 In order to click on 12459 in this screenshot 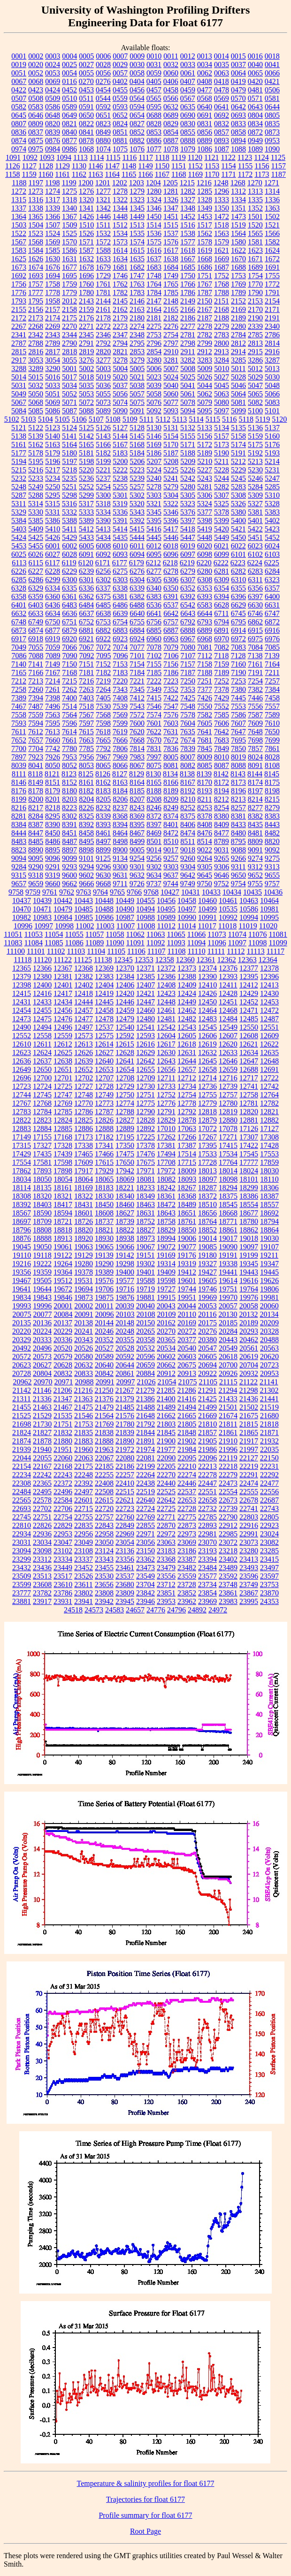, I will do `click(124, 1010)`.